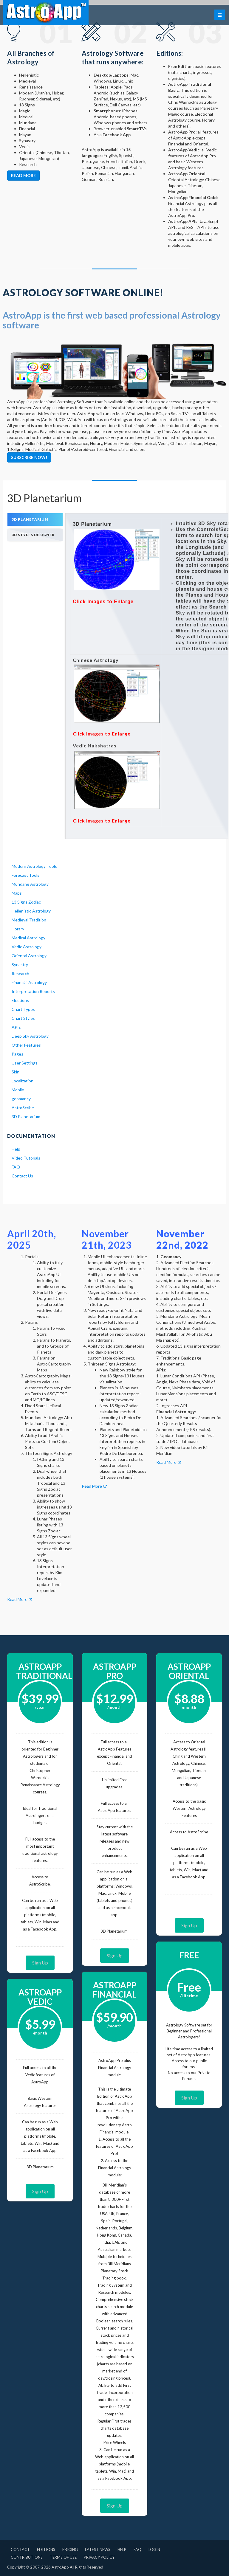  Describe the element at coordinates (63, 2557) in the screenshot. I see `Terms of Use` at that location.